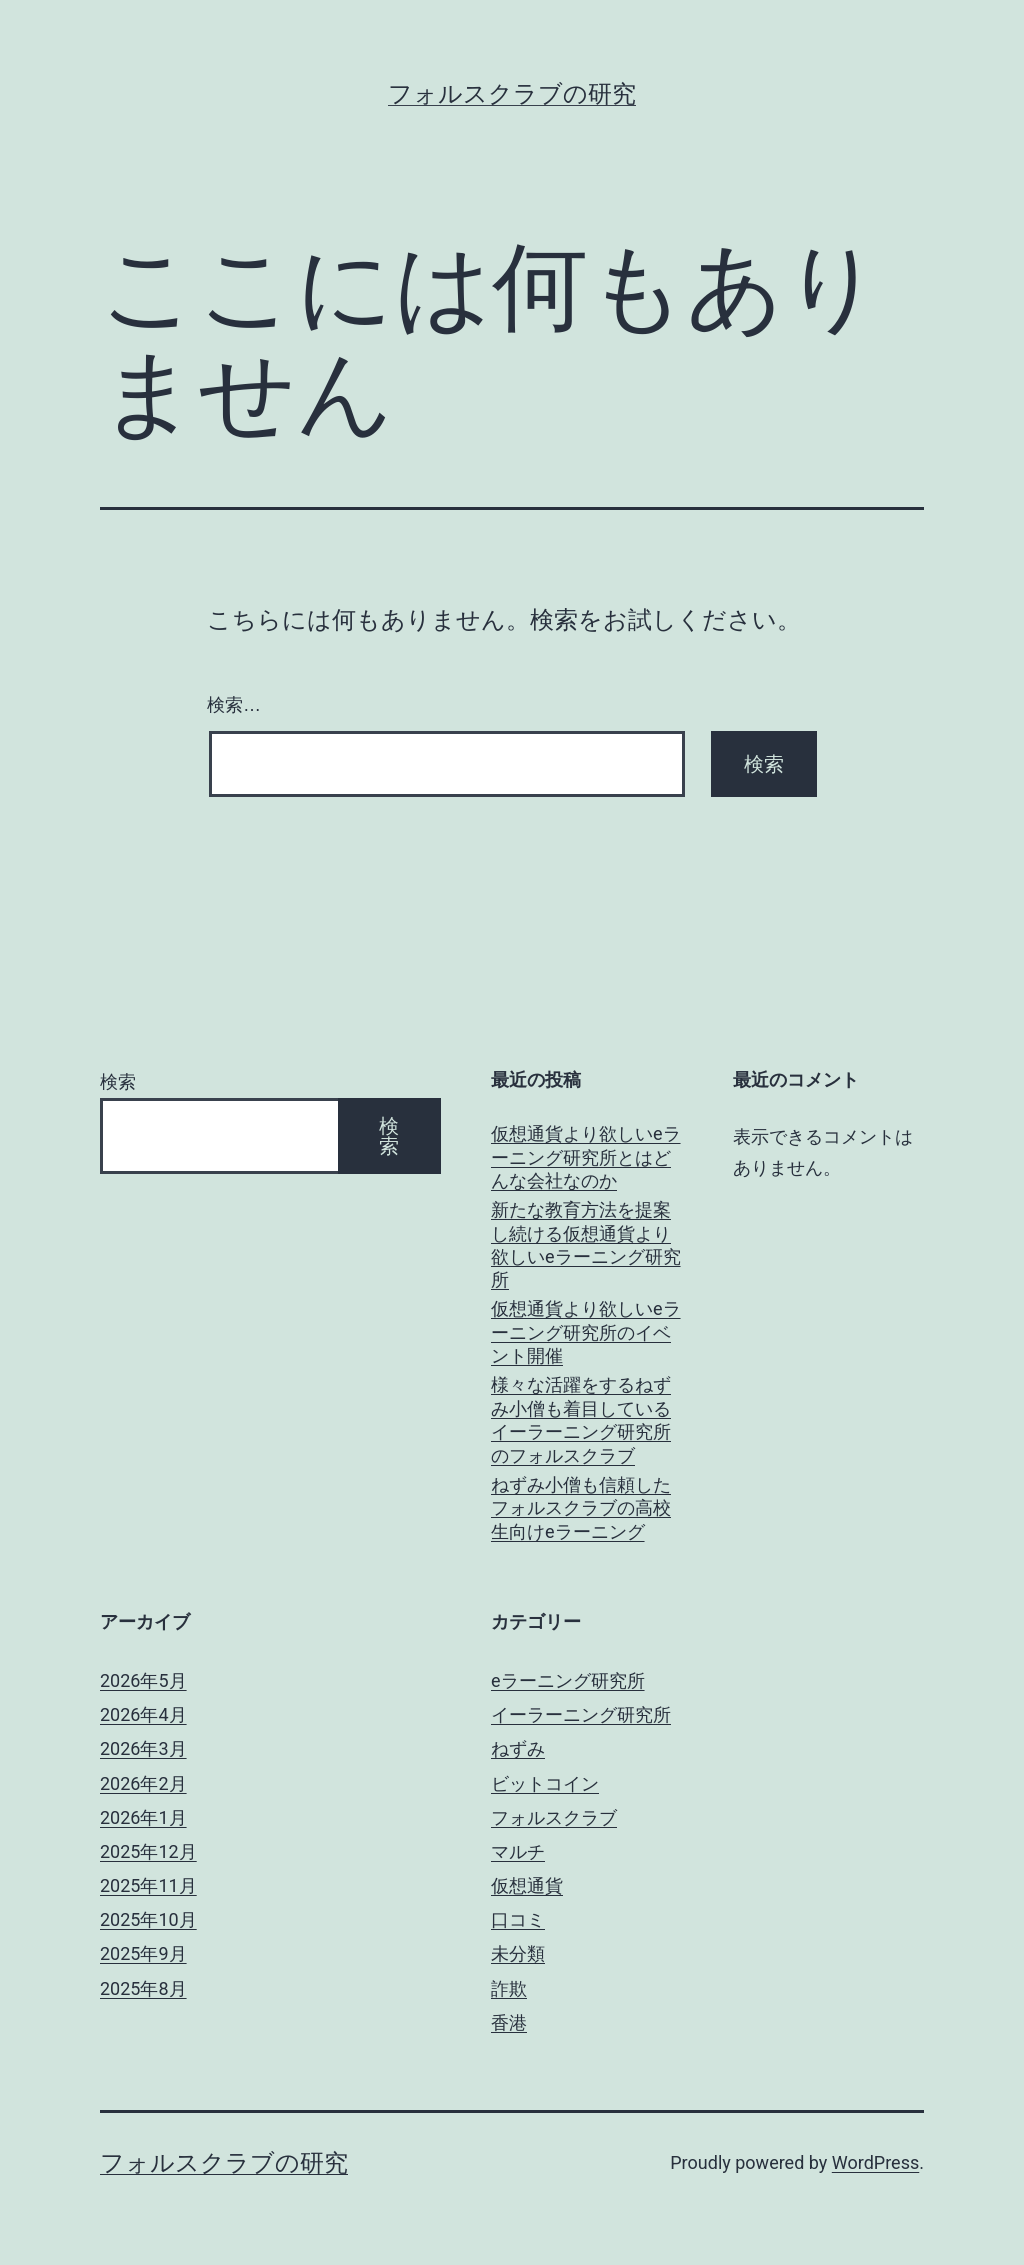 This screenshot has height=2265, width=1024. What do you see at coordinates (586, 1244) in the screenshot?
I see `新たな教育方法を提案し続ける仮想通貨より欲しいeラーニング研究所` at bounding box center [586, 1244].